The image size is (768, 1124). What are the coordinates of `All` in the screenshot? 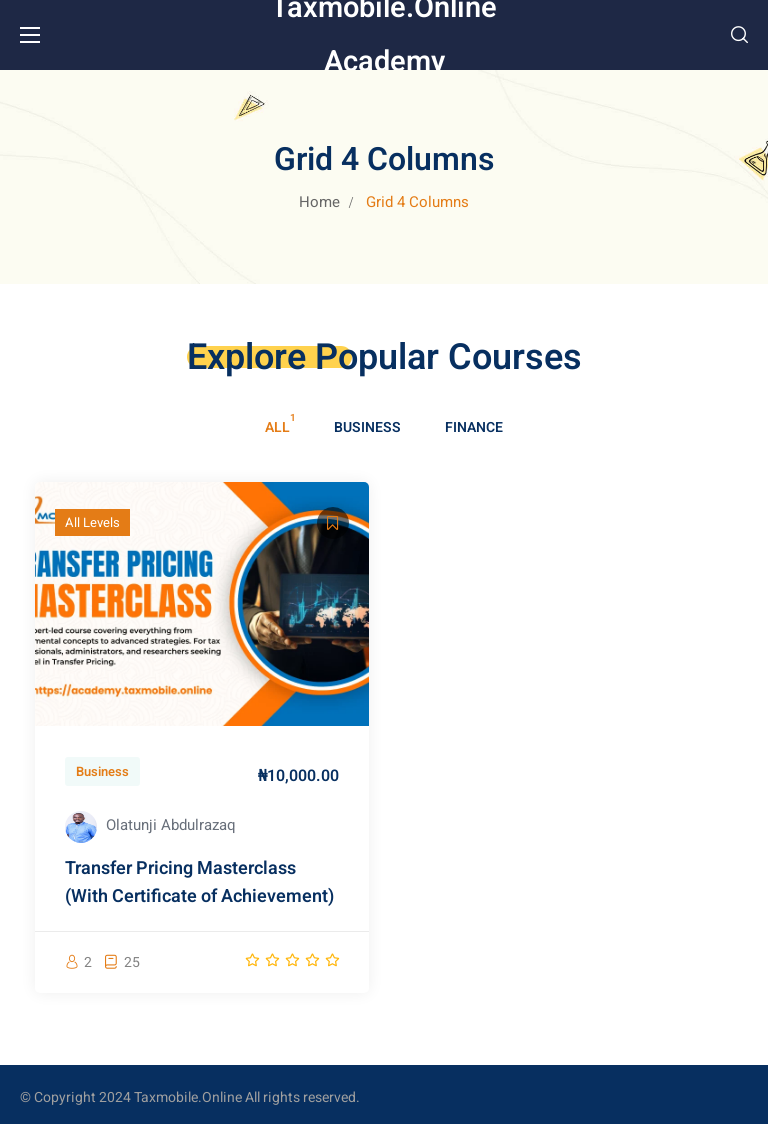 It's located at (277, 428).